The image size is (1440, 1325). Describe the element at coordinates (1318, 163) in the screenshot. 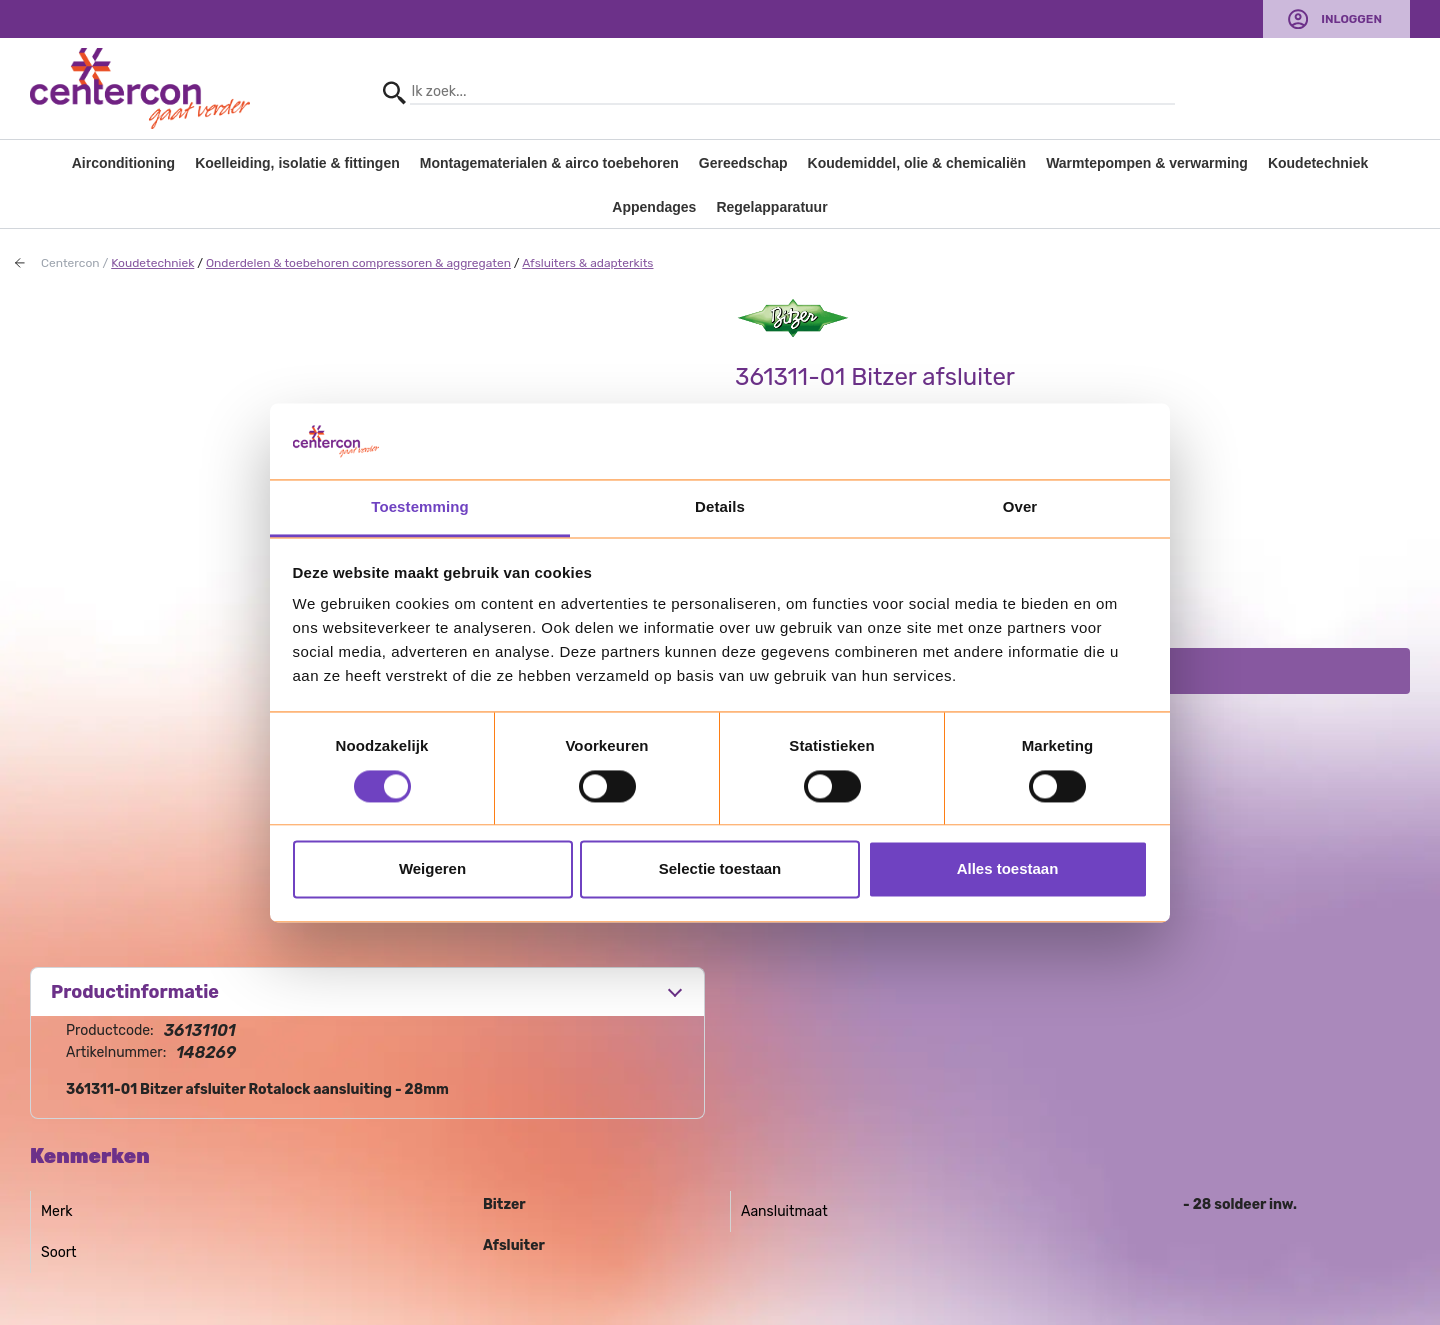

I see `Koudetechniek` at that location.